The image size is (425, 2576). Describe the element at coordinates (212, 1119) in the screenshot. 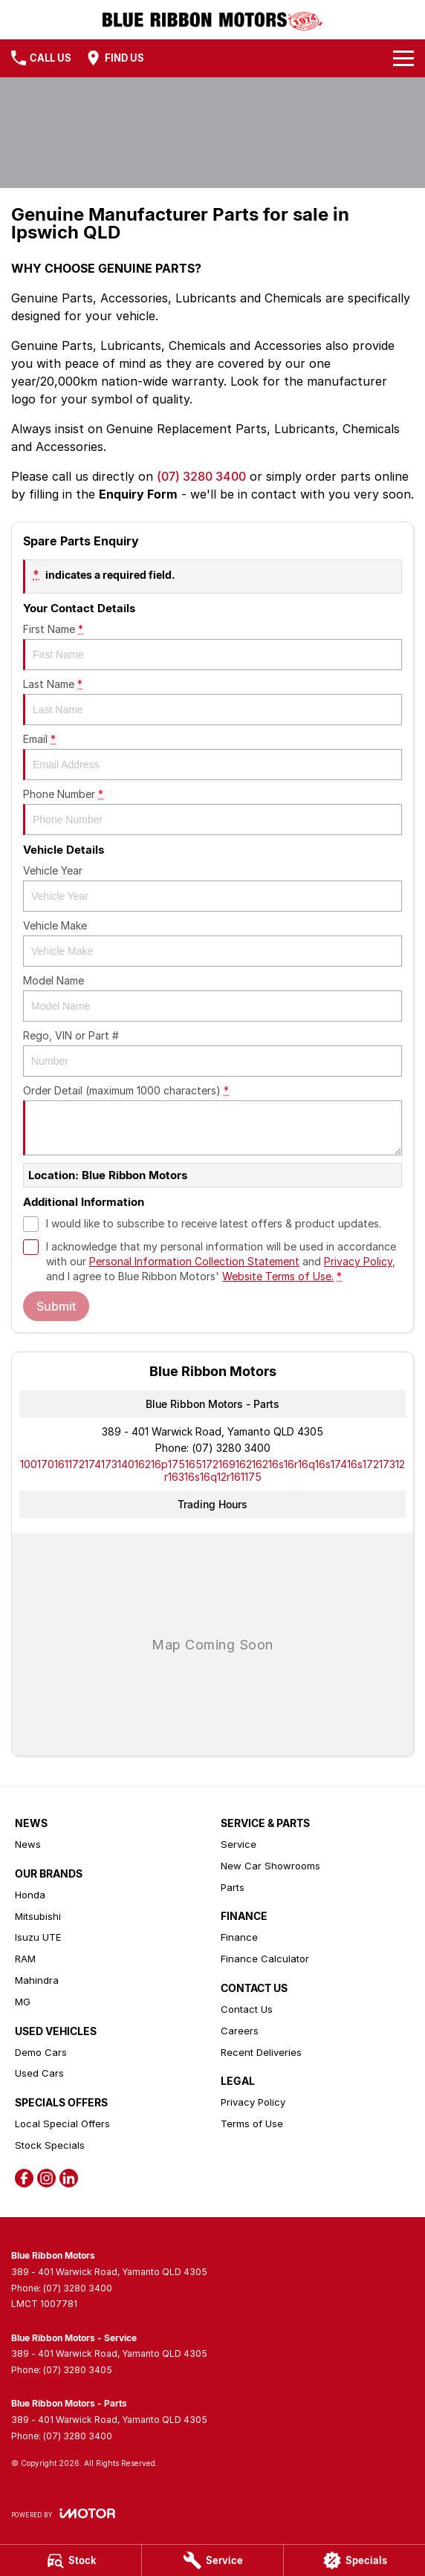

I see `Order Detail (maximum 1000 characters)` at that location.